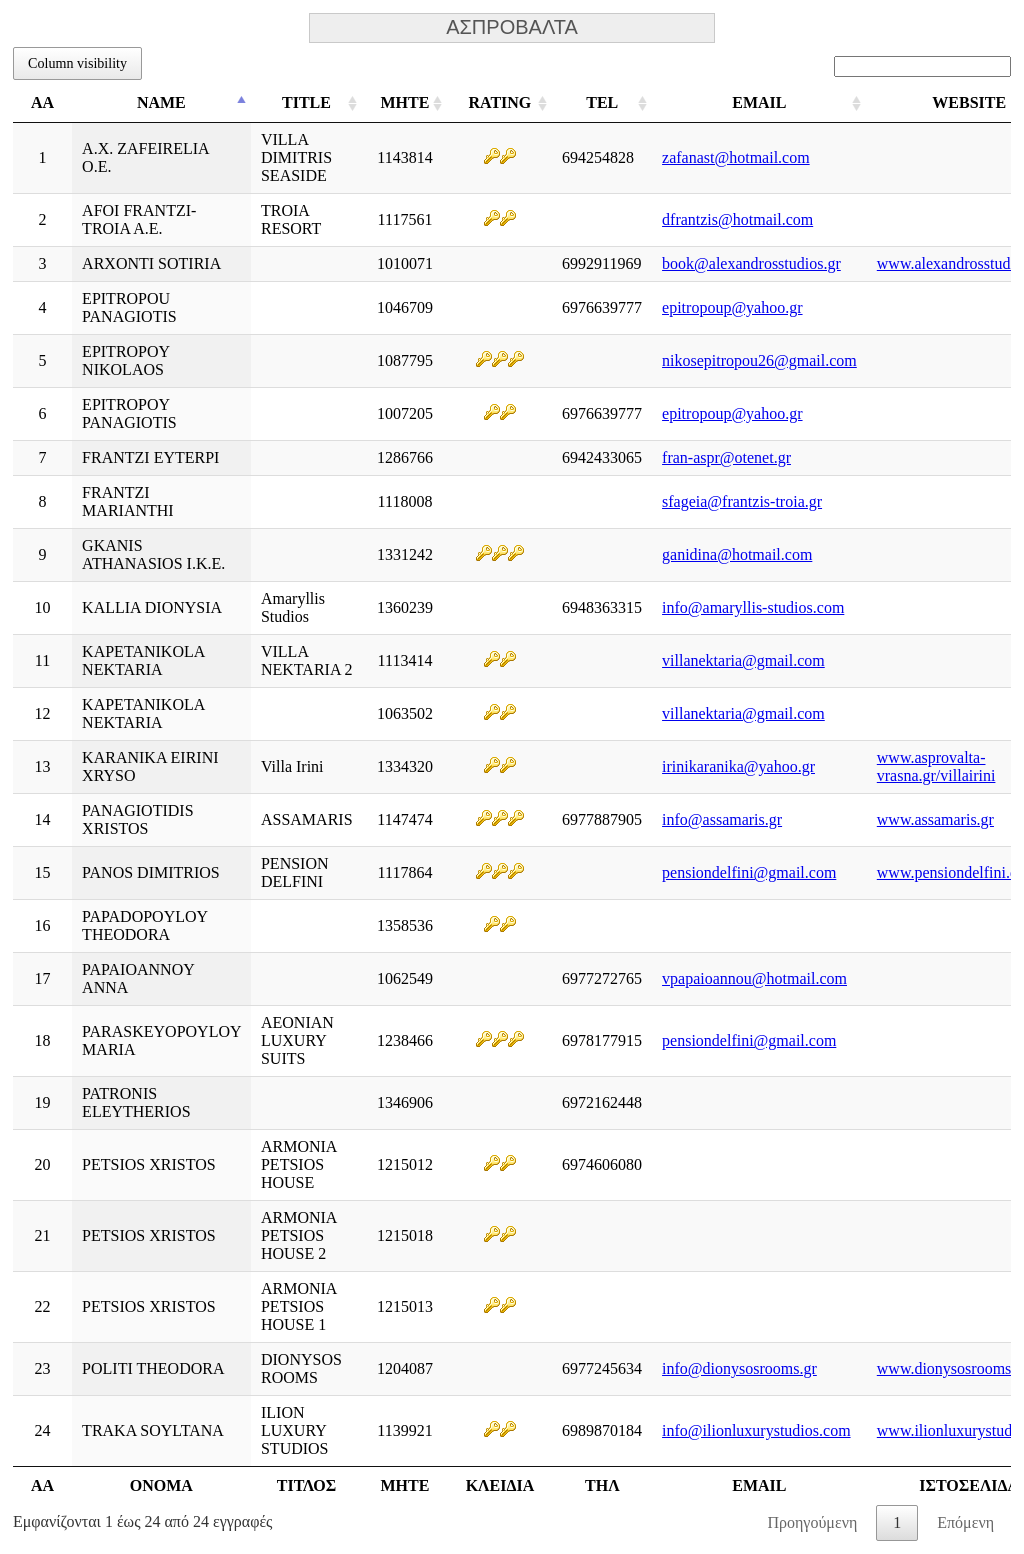 The width and height of the screenshot is (1024, 1554). I want to click on sfageia@frantzis-troia.gr, so click(742, 501).